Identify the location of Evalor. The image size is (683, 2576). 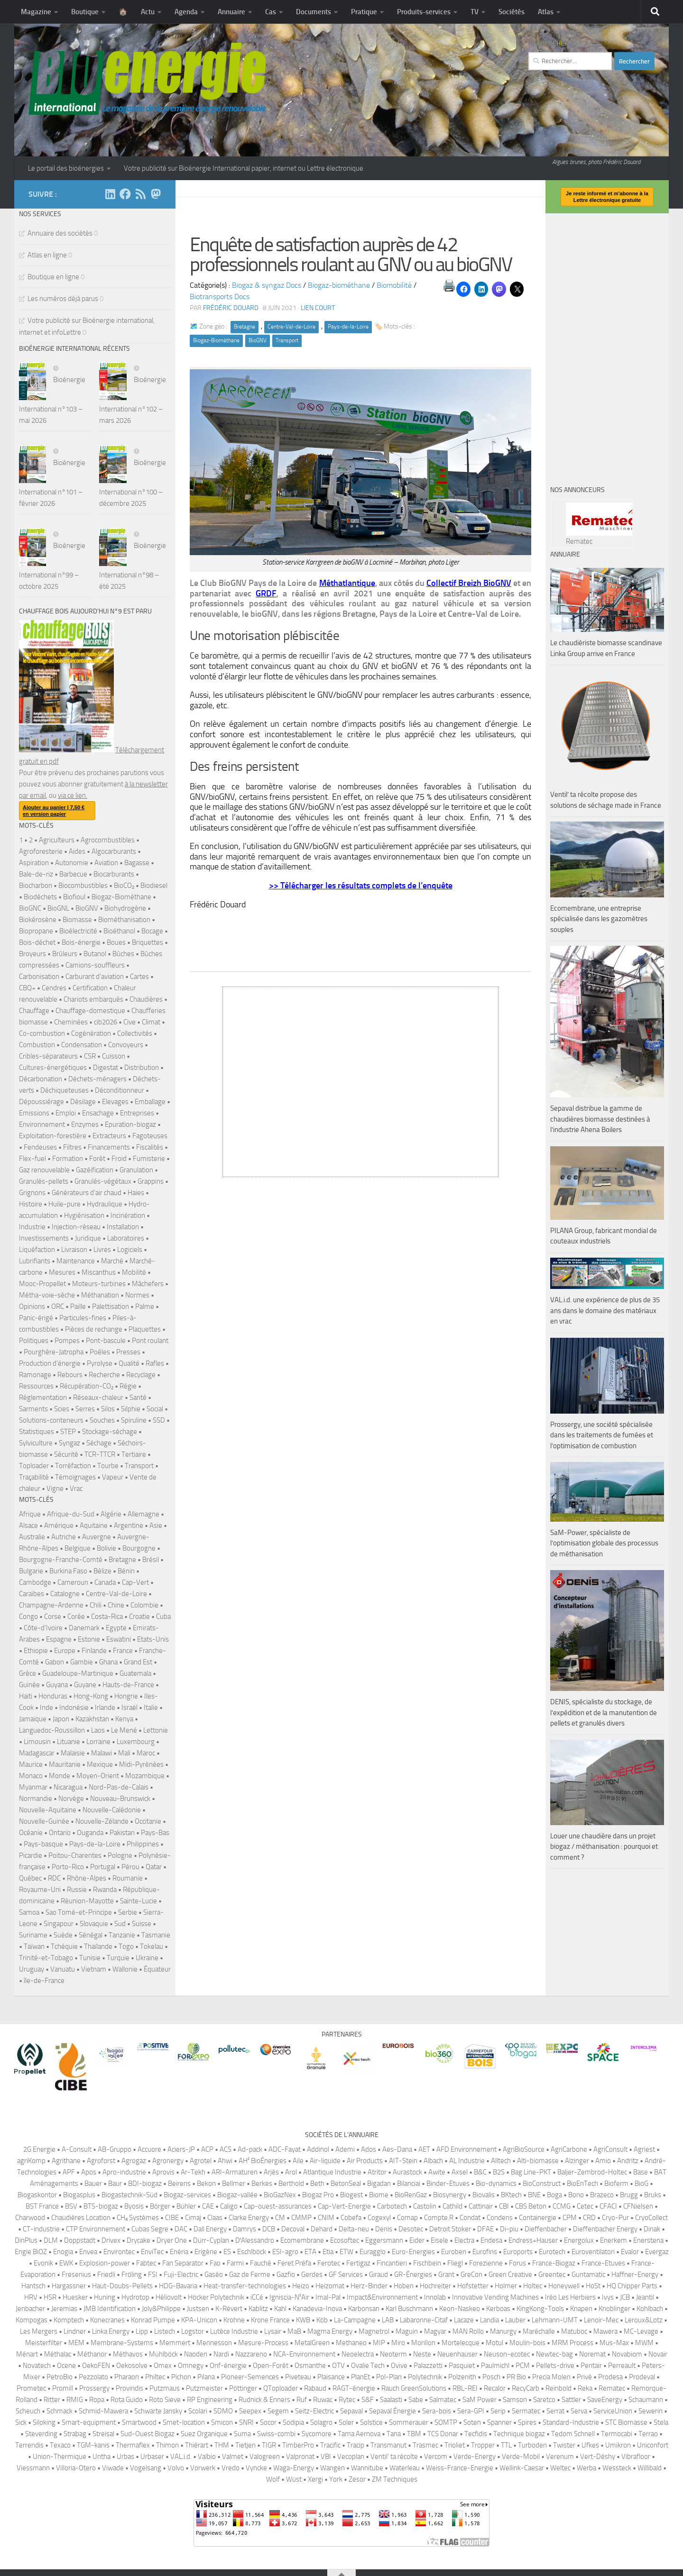
(630, 2251).